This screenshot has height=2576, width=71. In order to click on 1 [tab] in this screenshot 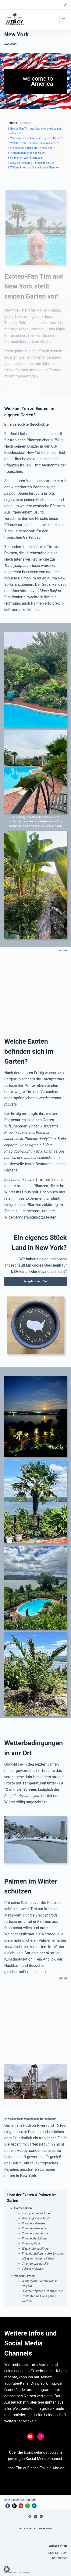, I will do `click(30, 2103)`.